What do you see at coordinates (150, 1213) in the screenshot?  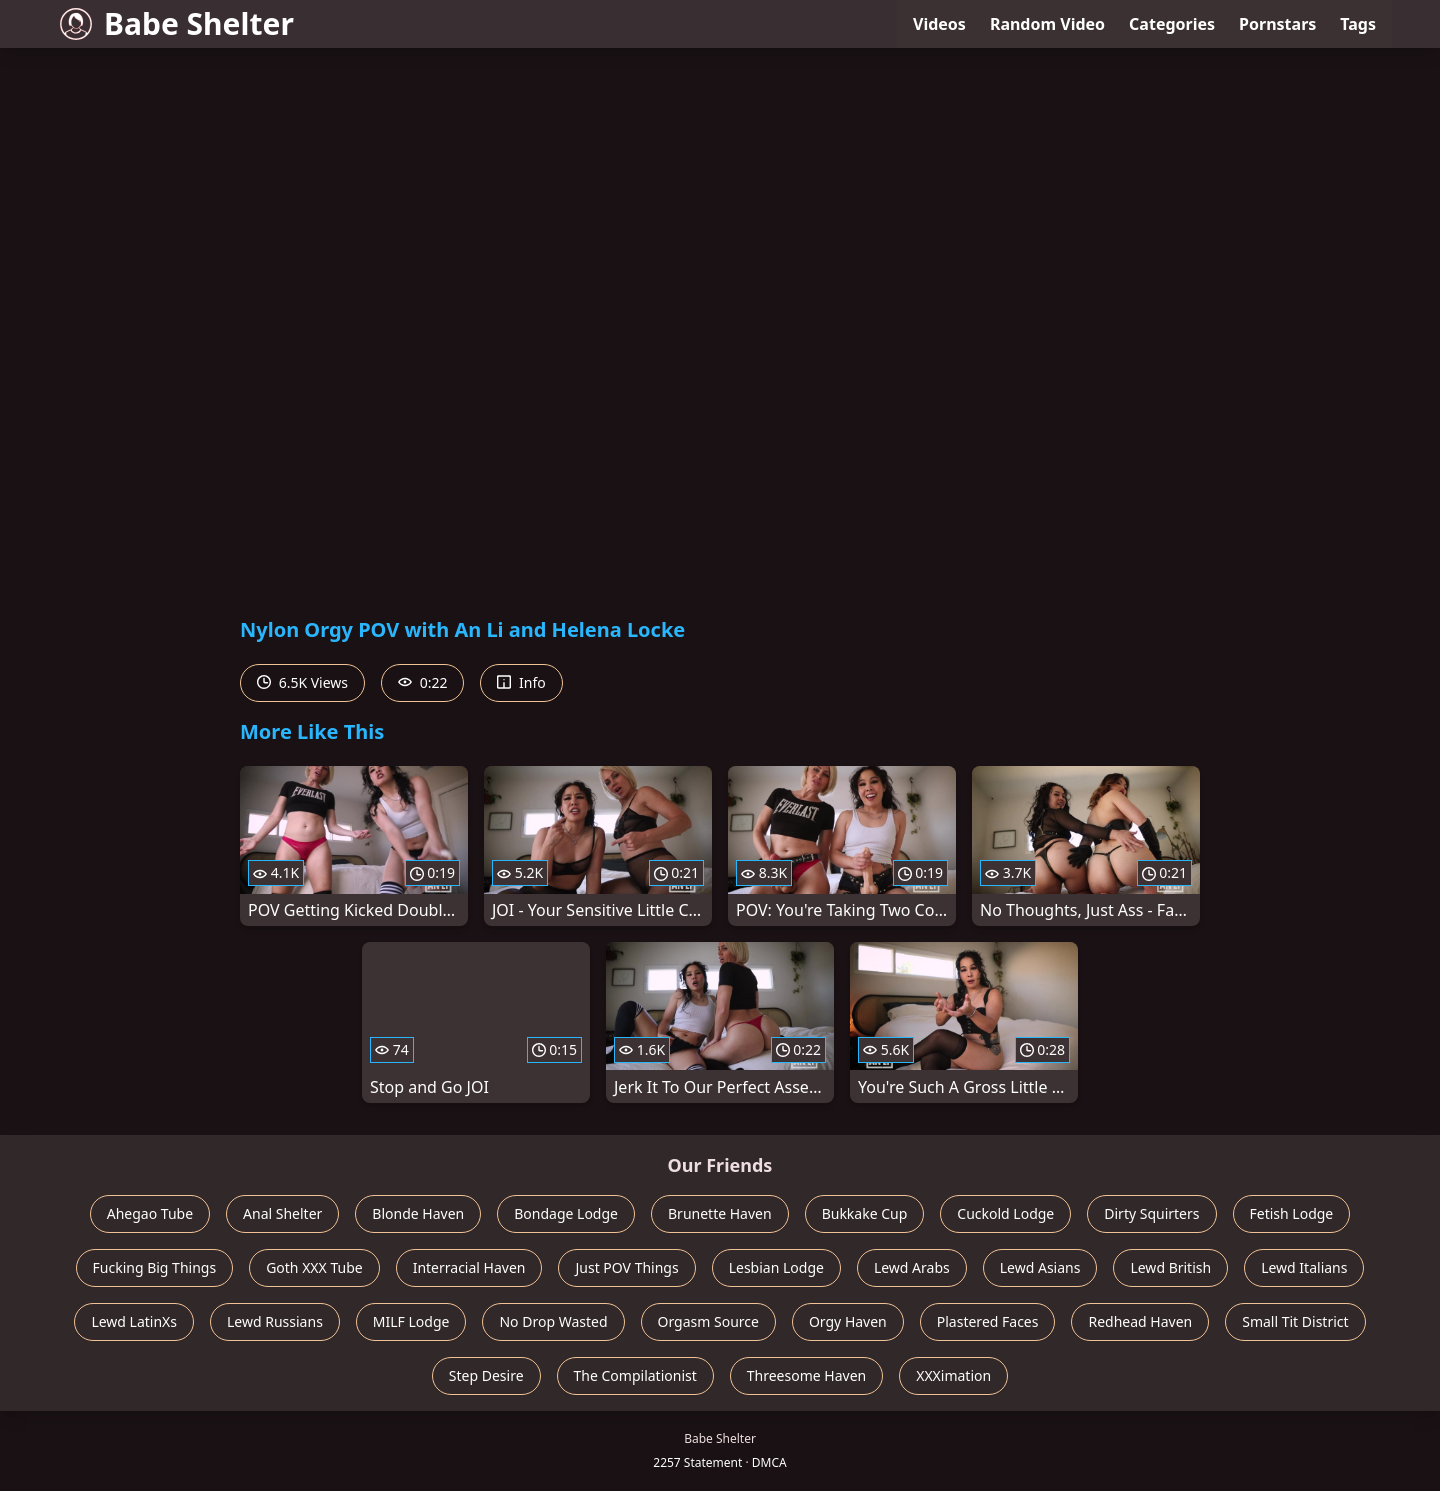 I see `Ahegao Tube` at bounding box center [150, 1213].